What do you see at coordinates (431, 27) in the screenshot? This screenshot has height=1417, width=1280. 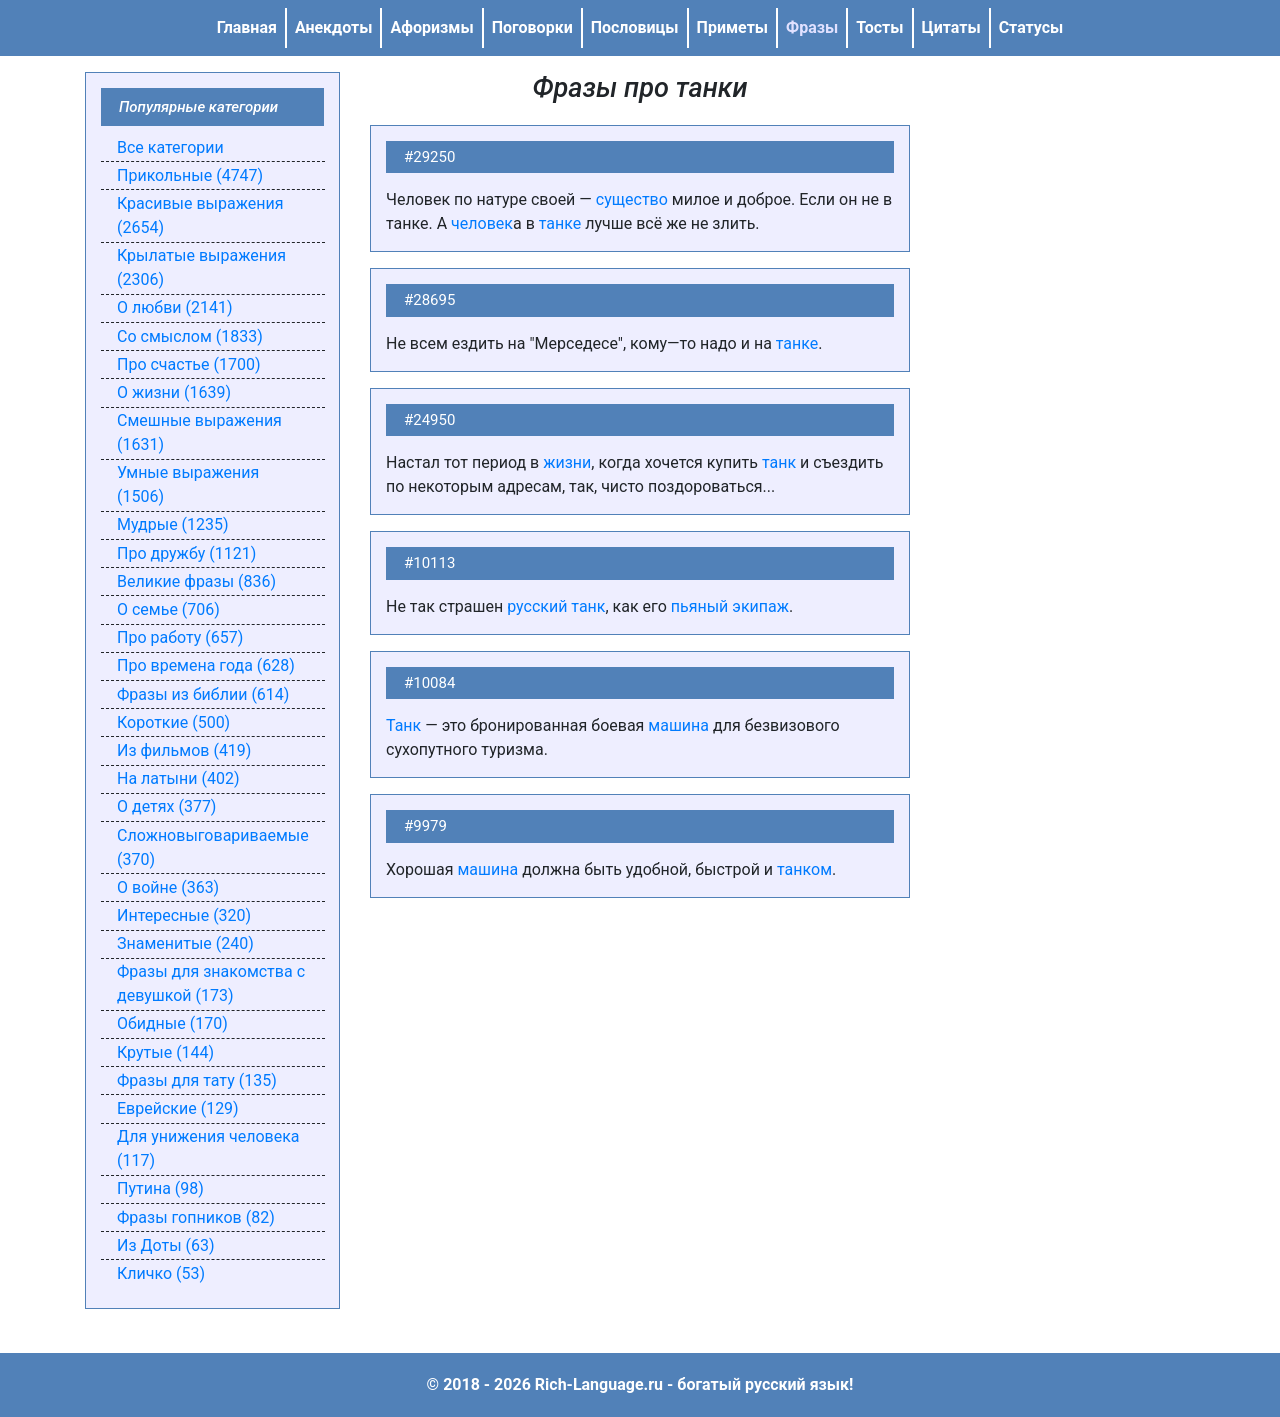 I see `Афоризмы` at bounding box center [431, 27].